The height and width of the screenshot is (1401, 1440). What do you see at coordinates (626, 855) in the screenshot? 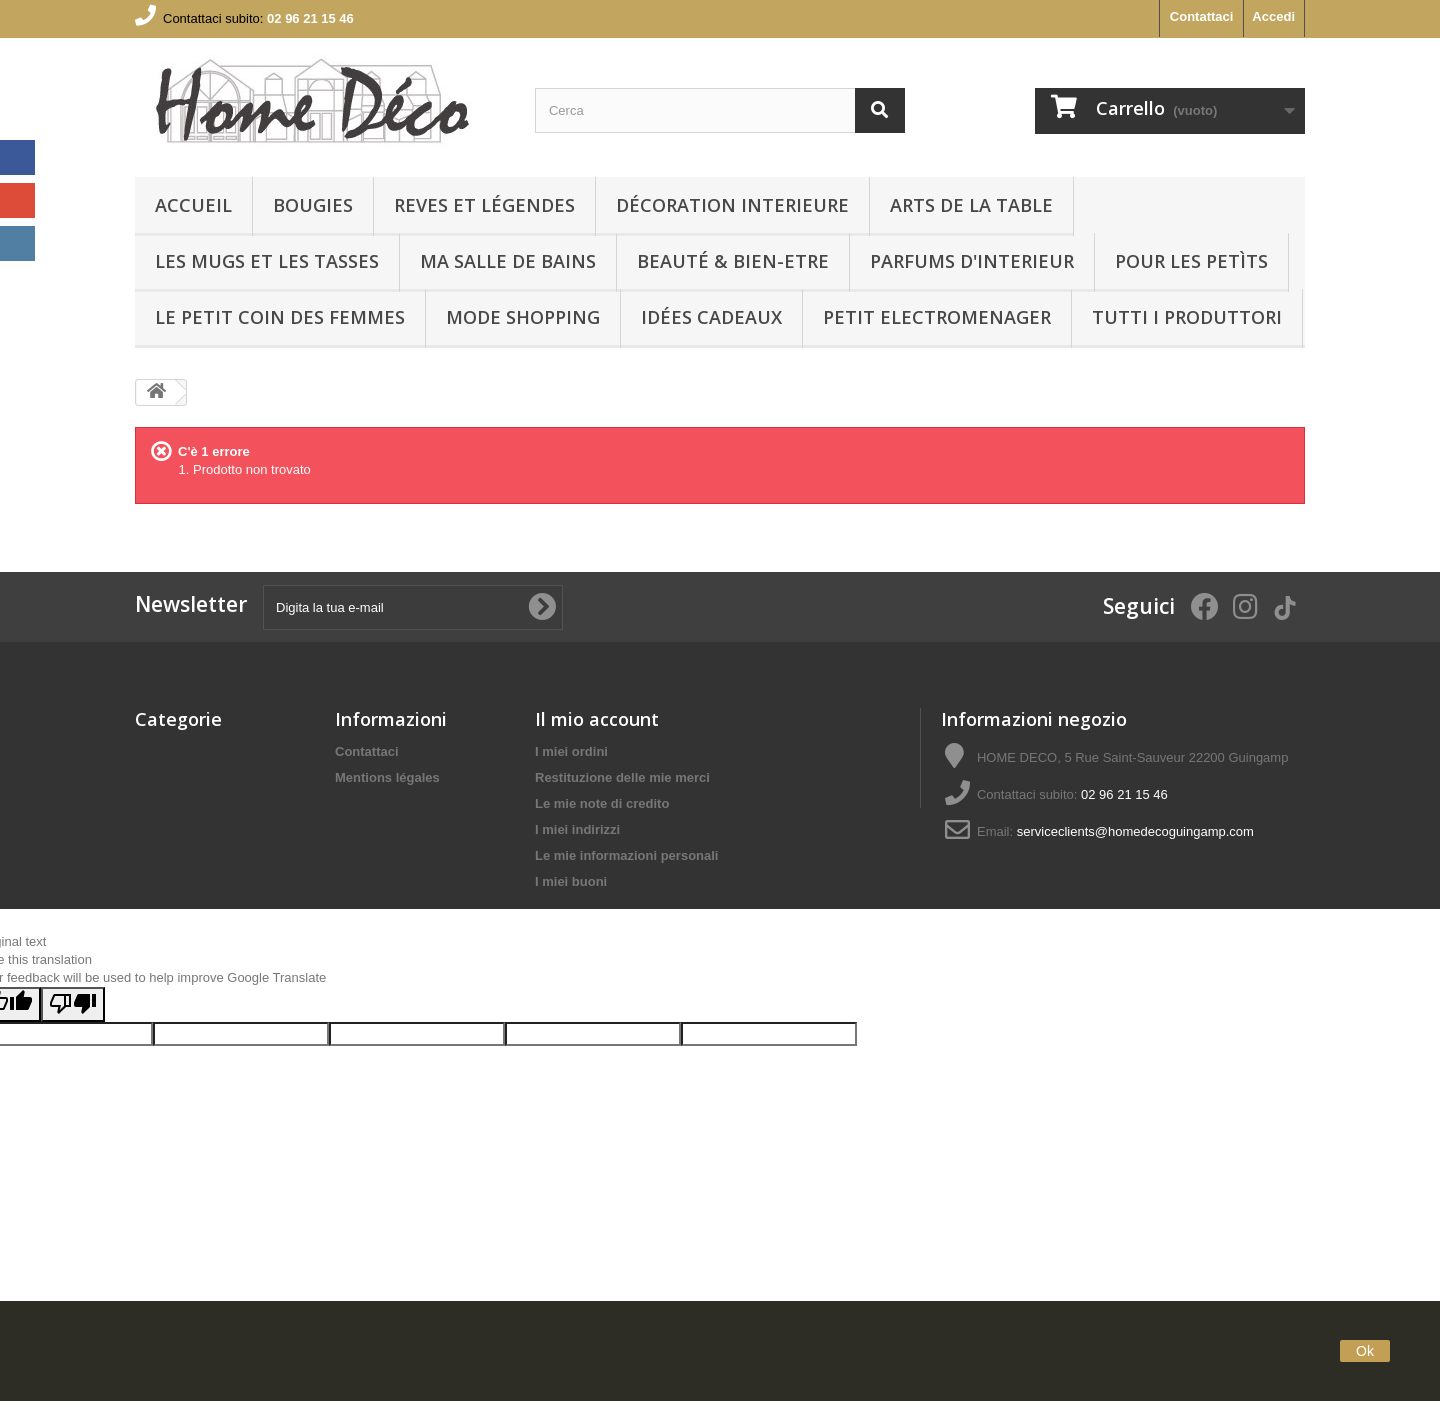
I see `Le mie informazioni personali` at bounding box center [626, 855].